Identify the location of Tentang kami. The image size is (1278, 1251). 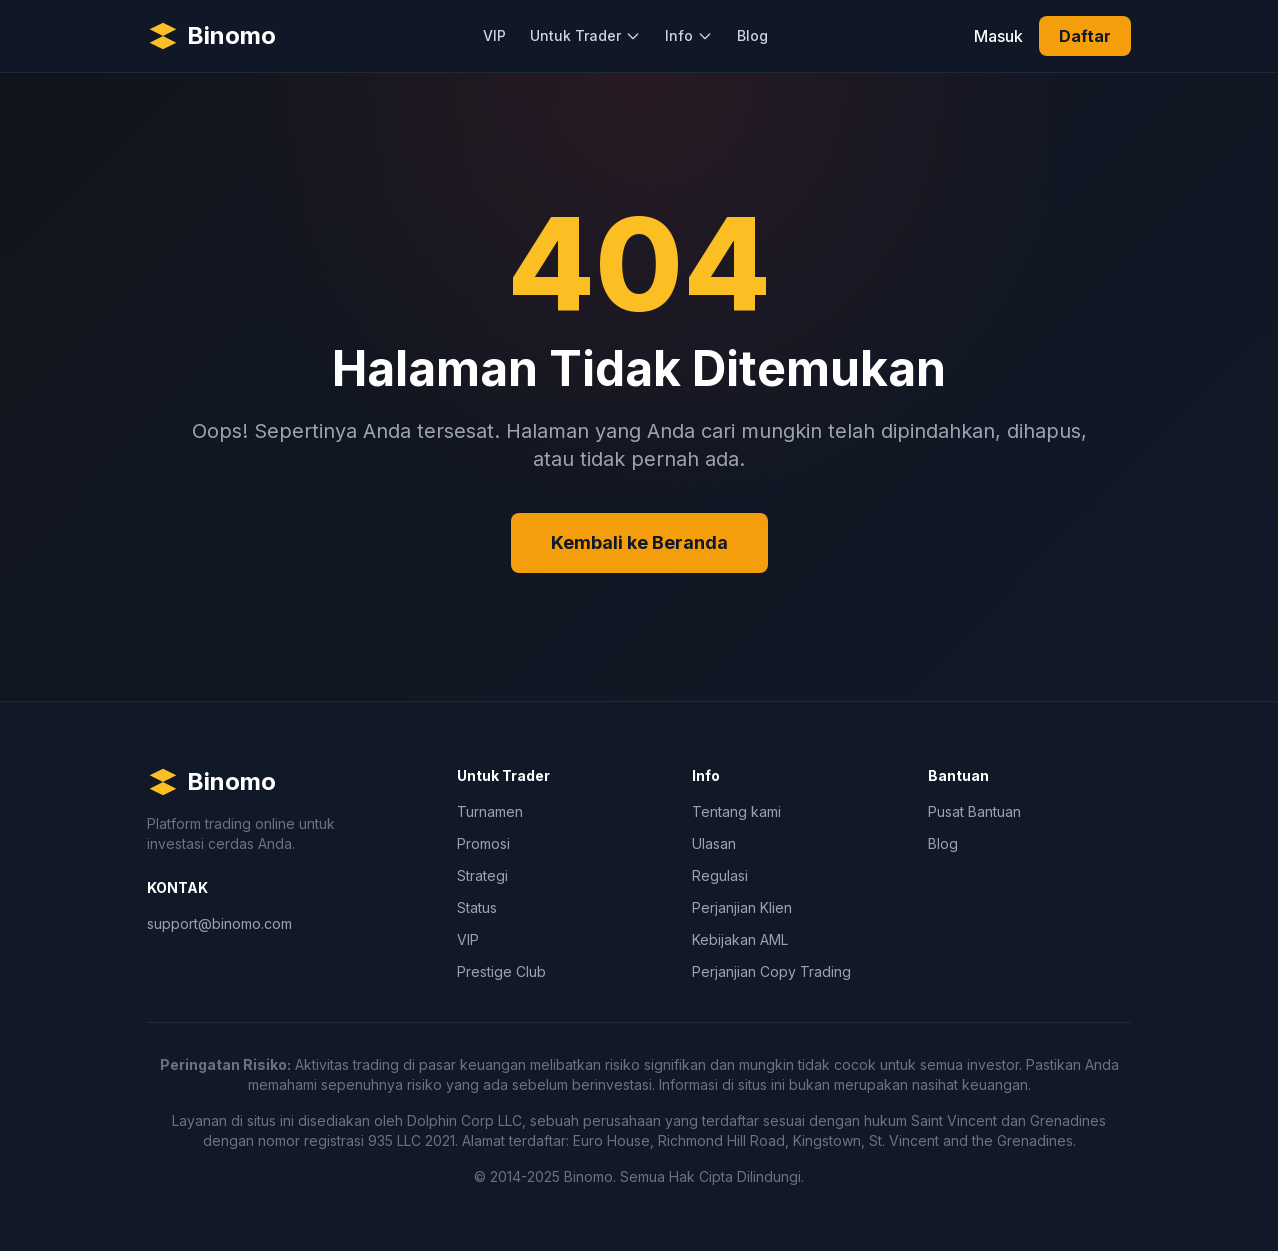
(736, 811).